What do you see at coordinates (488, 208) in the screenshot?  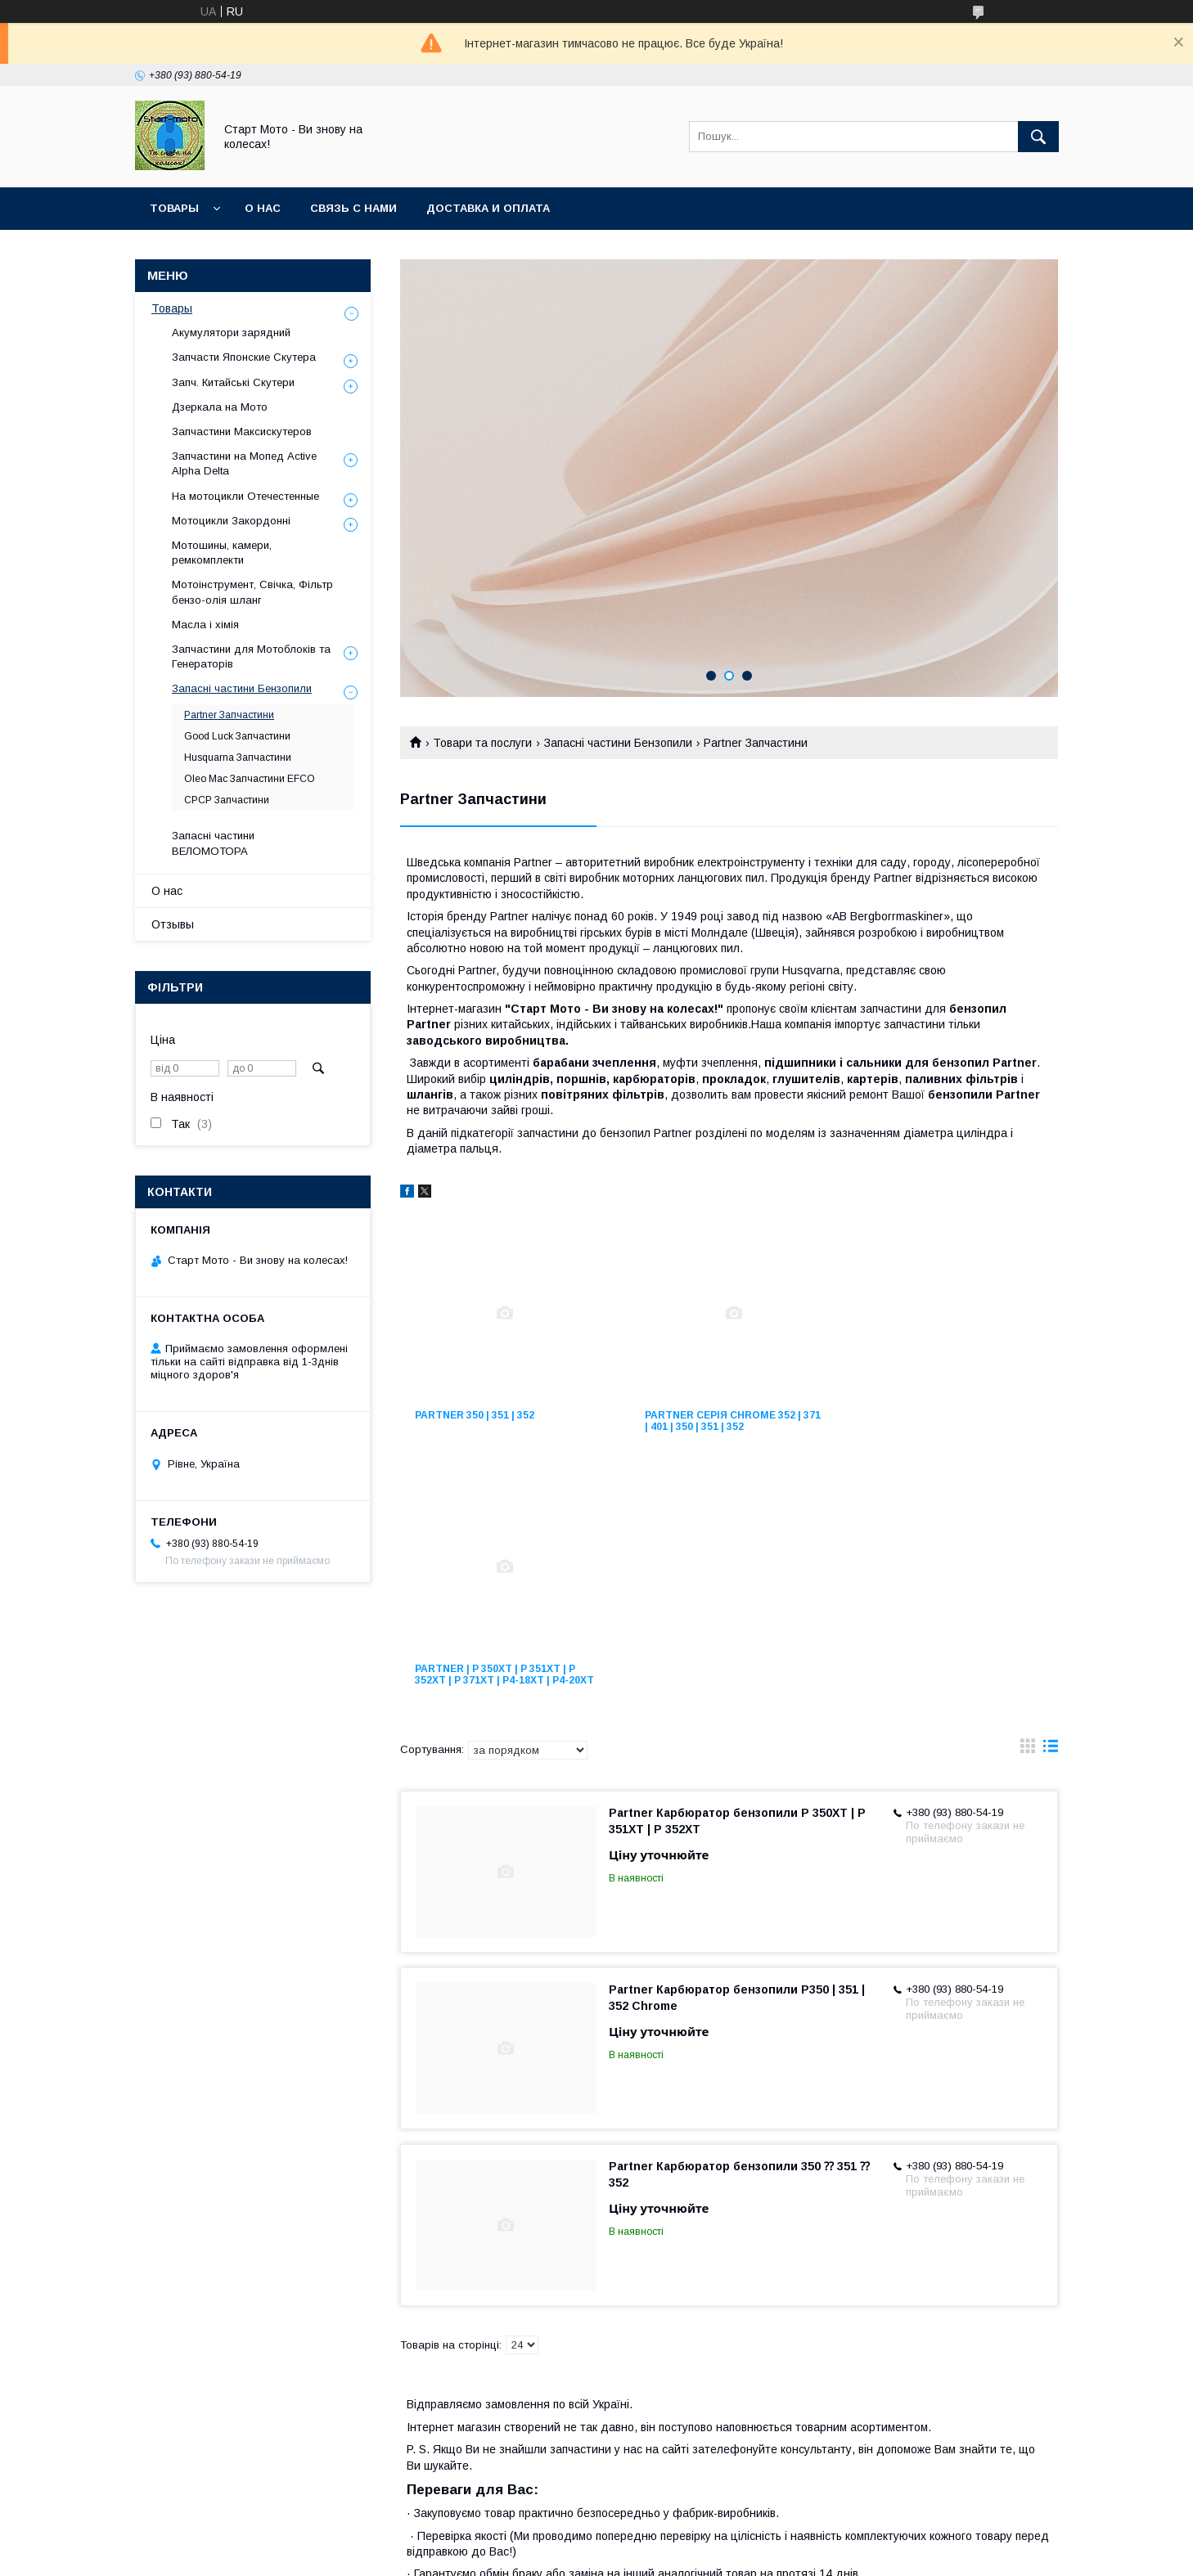 I see `Доставка и оплата` at bounding box center [488, 208].